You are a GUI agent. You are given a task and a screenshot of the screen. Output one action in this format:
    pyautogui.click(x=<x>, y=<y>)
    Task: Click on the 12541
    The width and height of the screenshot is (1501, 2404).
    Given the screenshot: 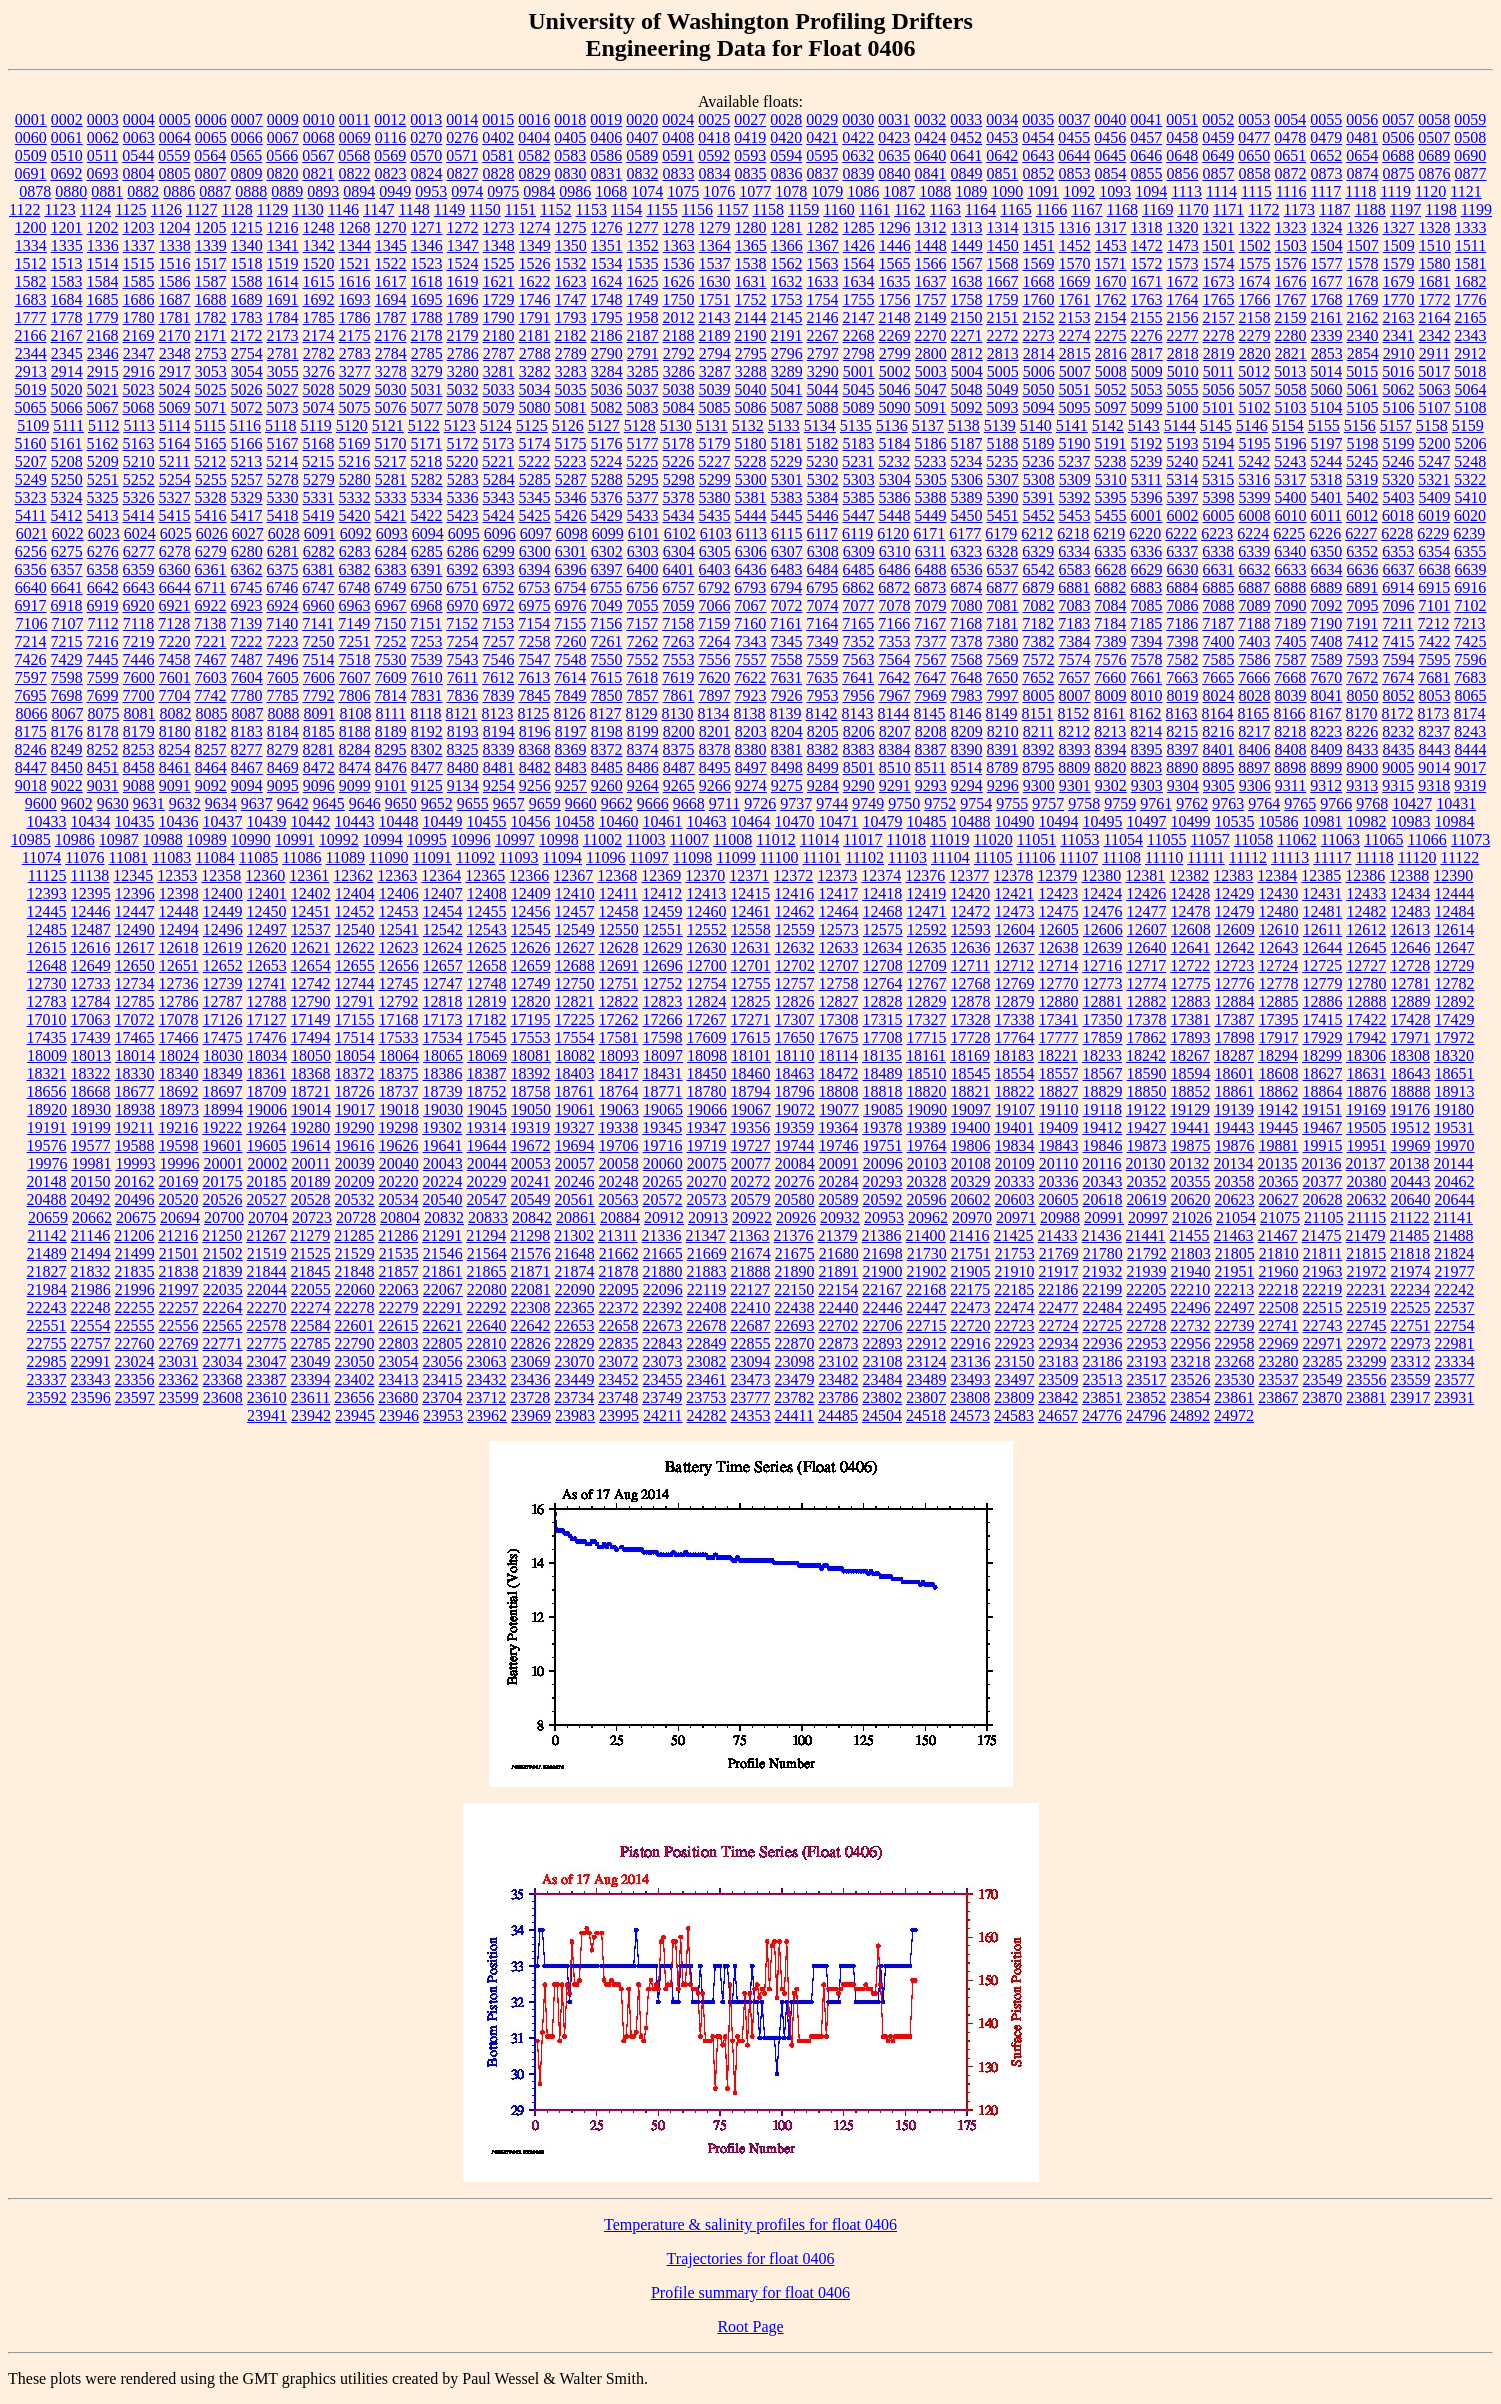 What is the action you would take?
    pyautogui.click(x=399, y=929)
    